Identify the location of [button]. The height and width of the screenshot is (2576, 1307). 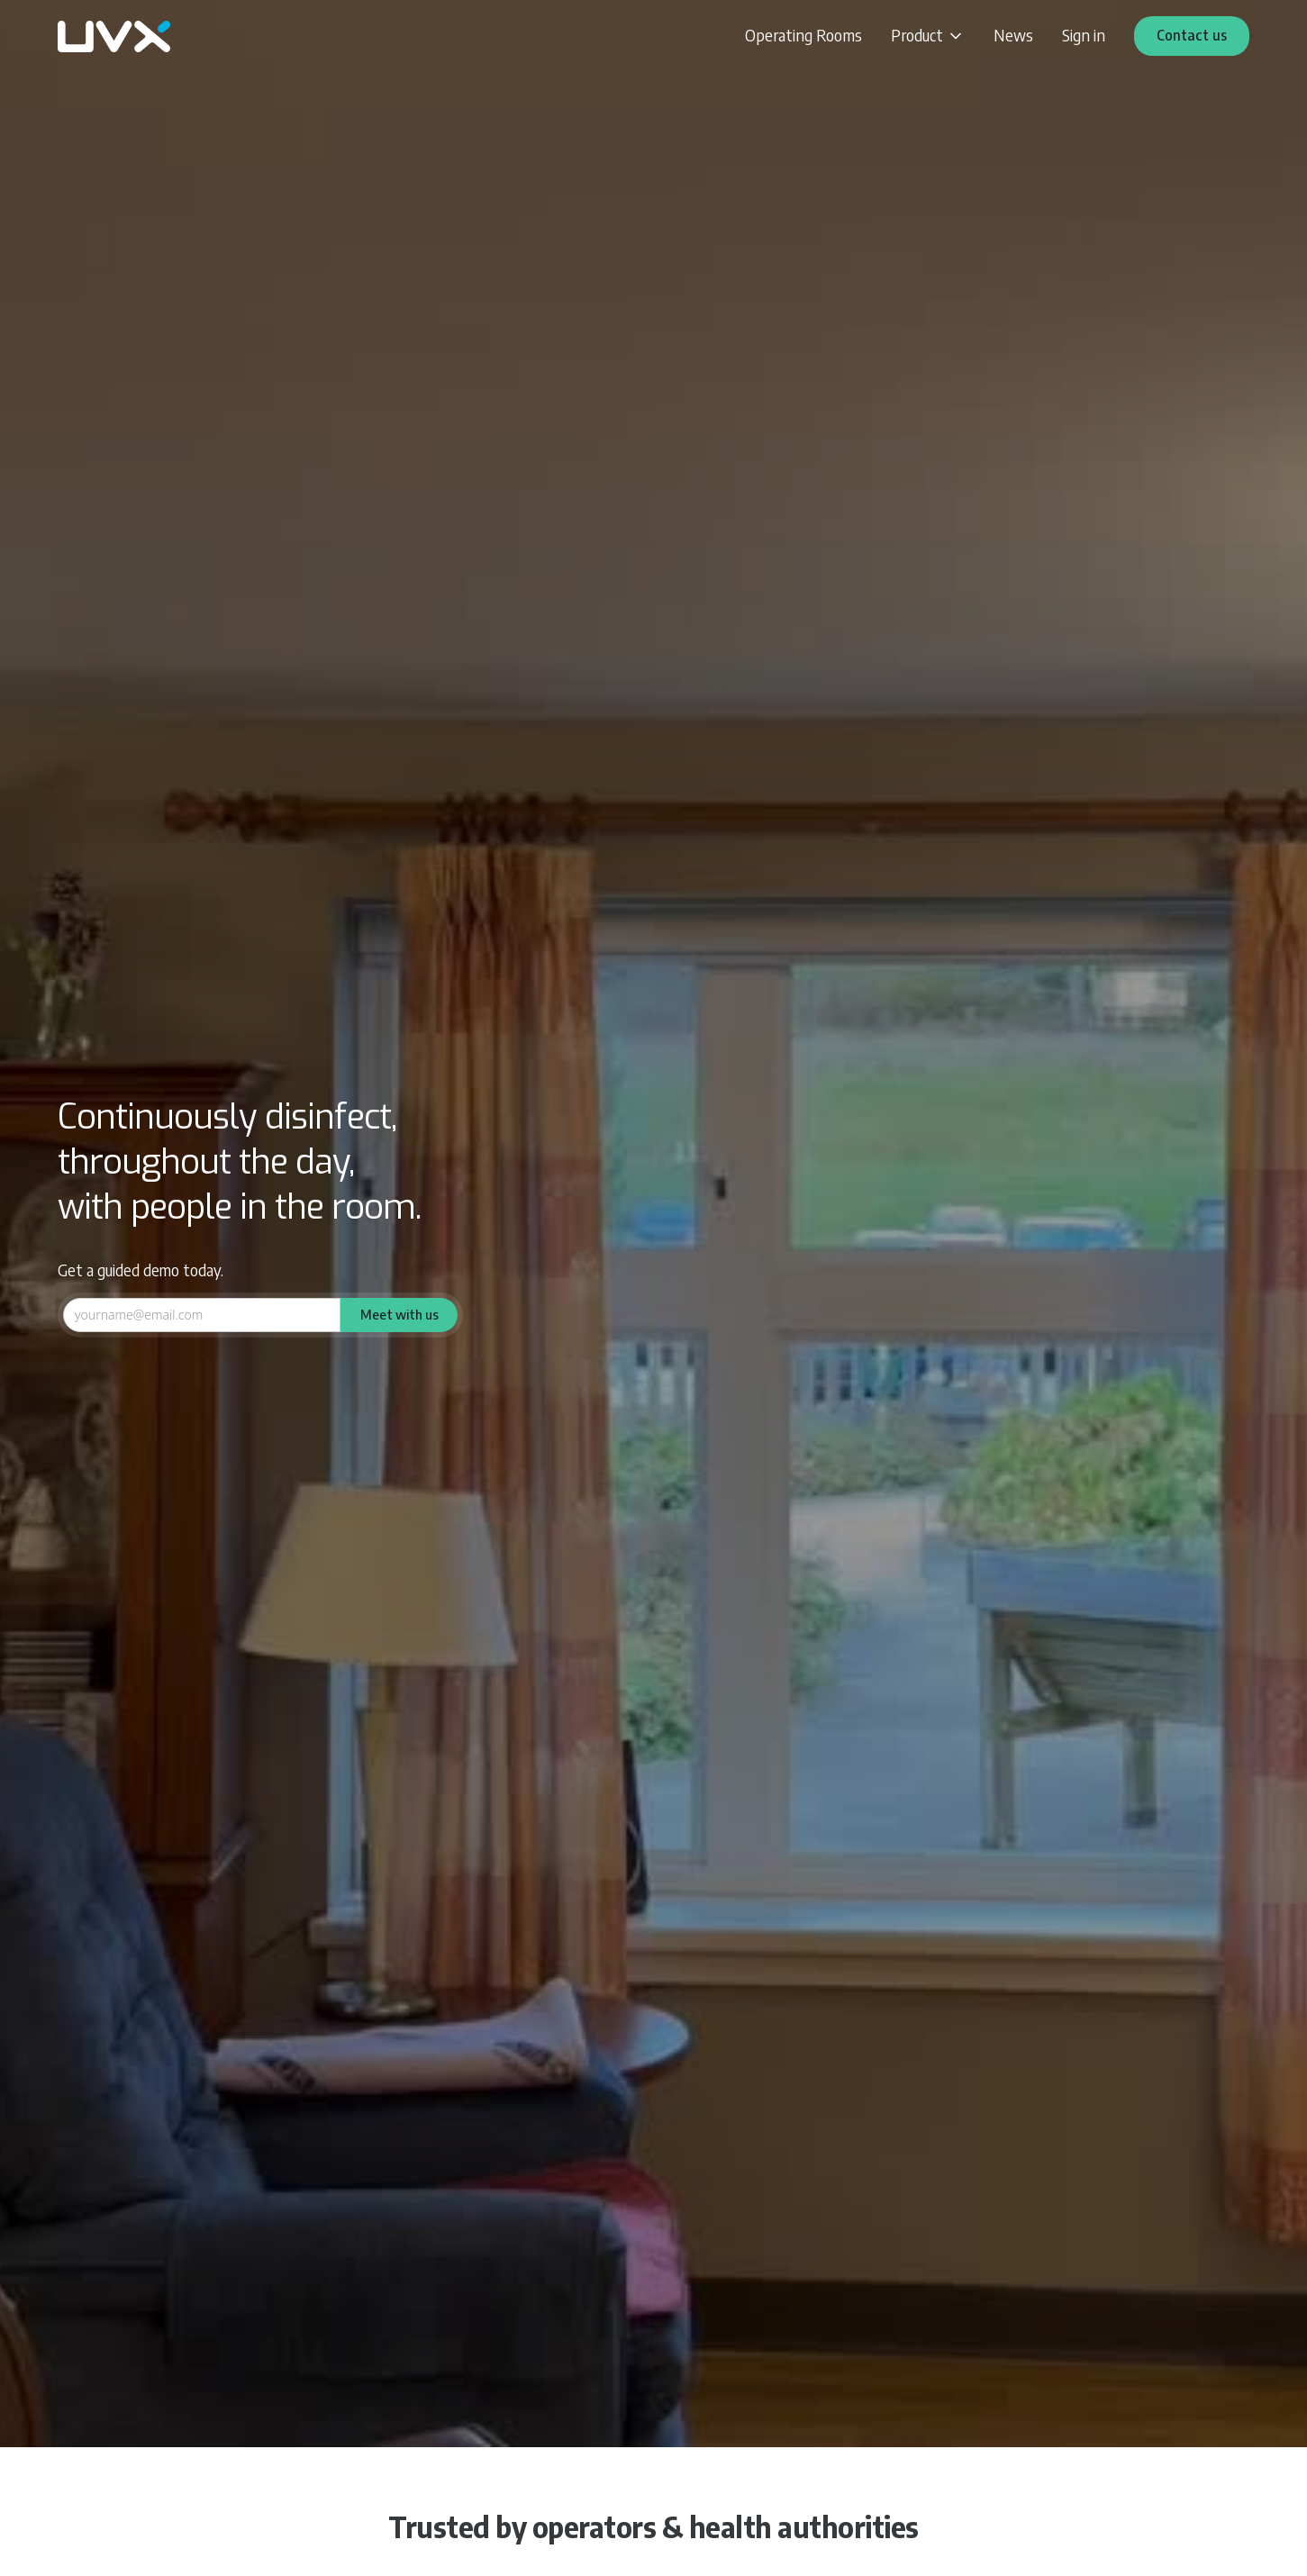
(927, 36).